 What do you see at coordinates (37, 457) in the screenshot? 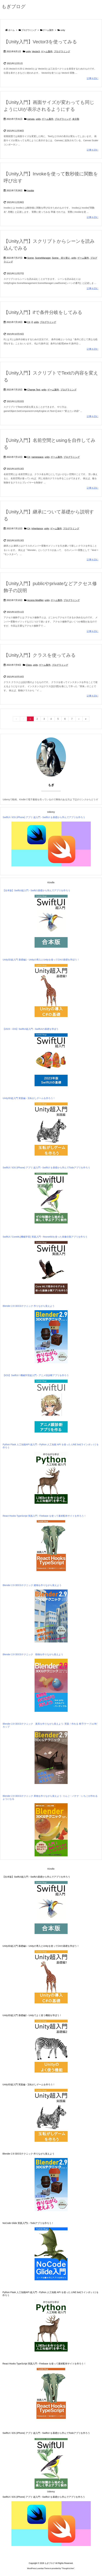
I see `namespace` at bounding box center [37, 457].